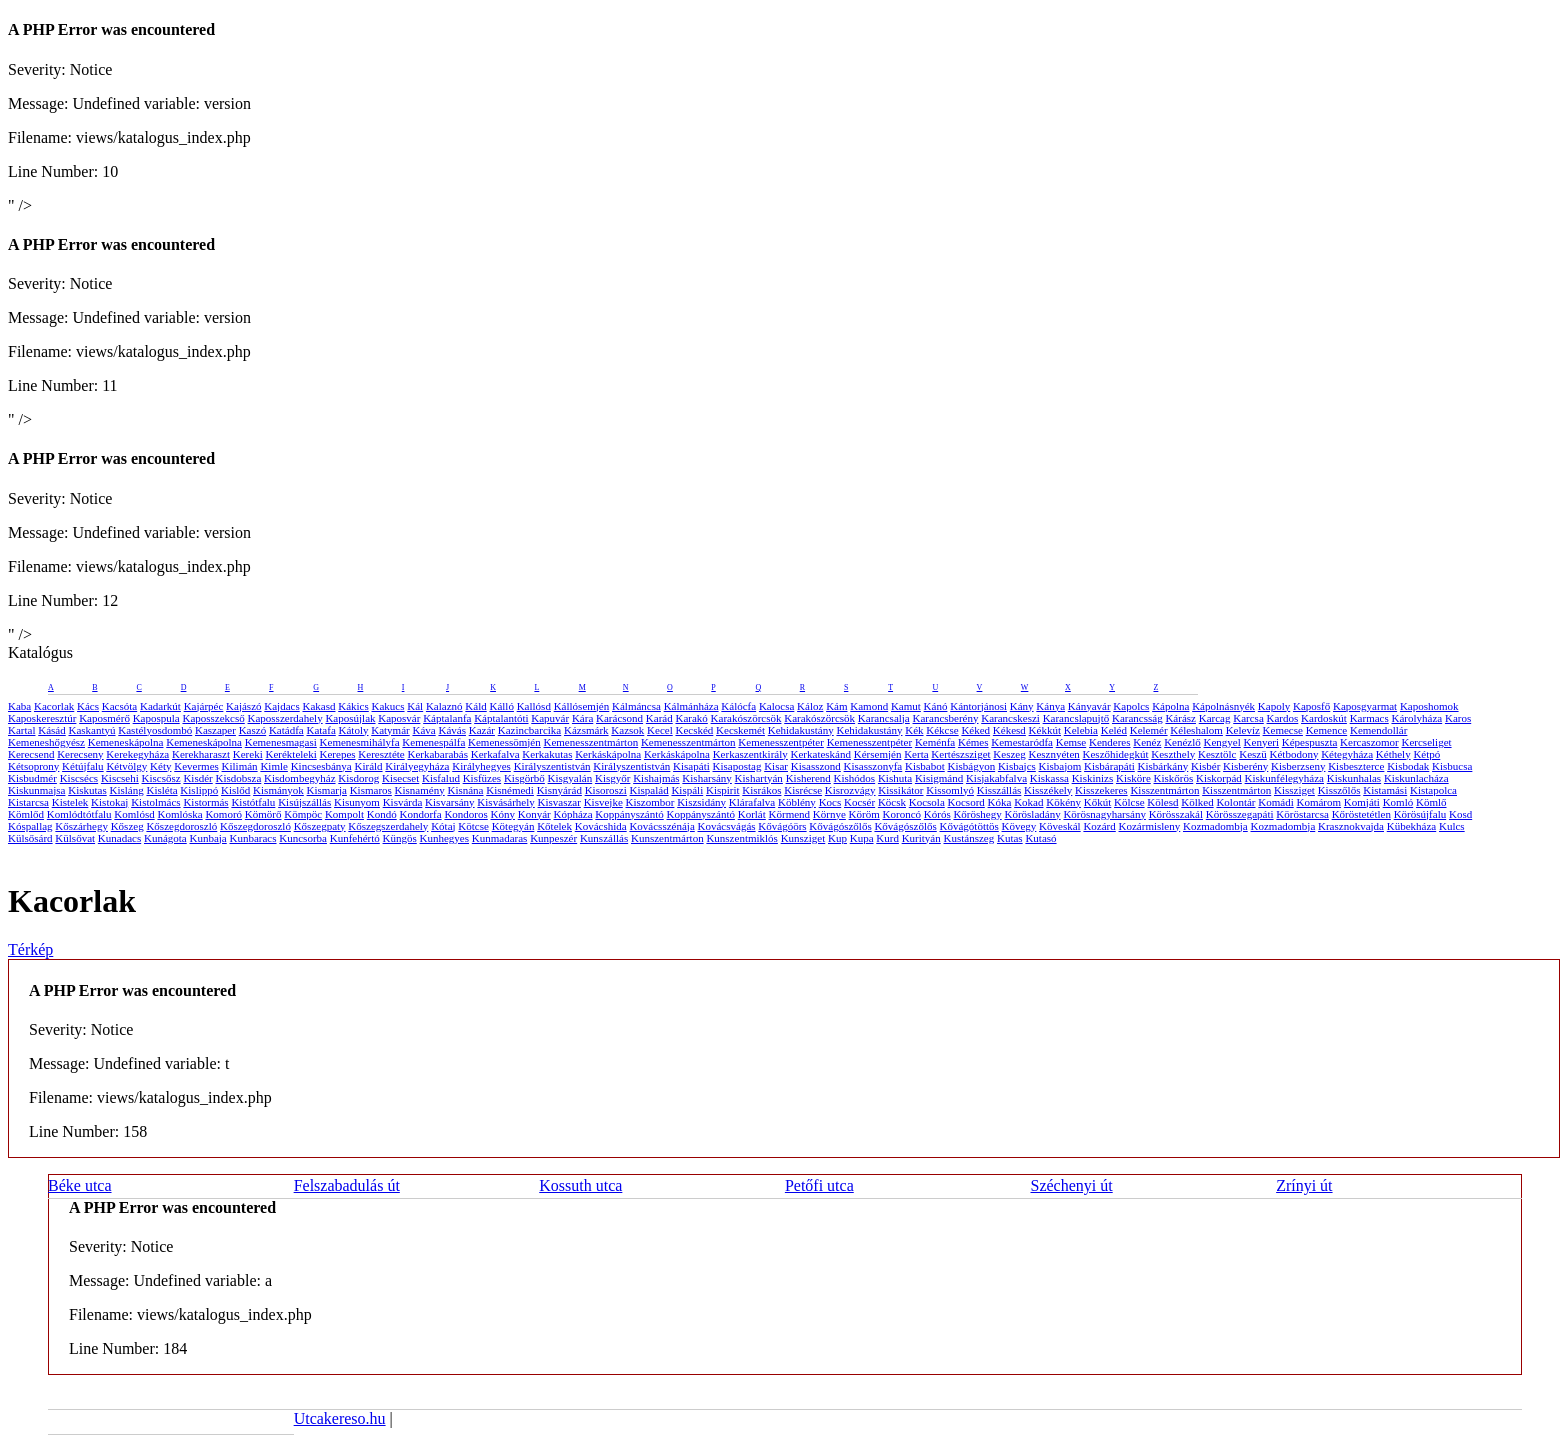 The height and width of the screenshot is (1436, 1568). I want to click on Kőszegdoroszló, so click(181, 826).